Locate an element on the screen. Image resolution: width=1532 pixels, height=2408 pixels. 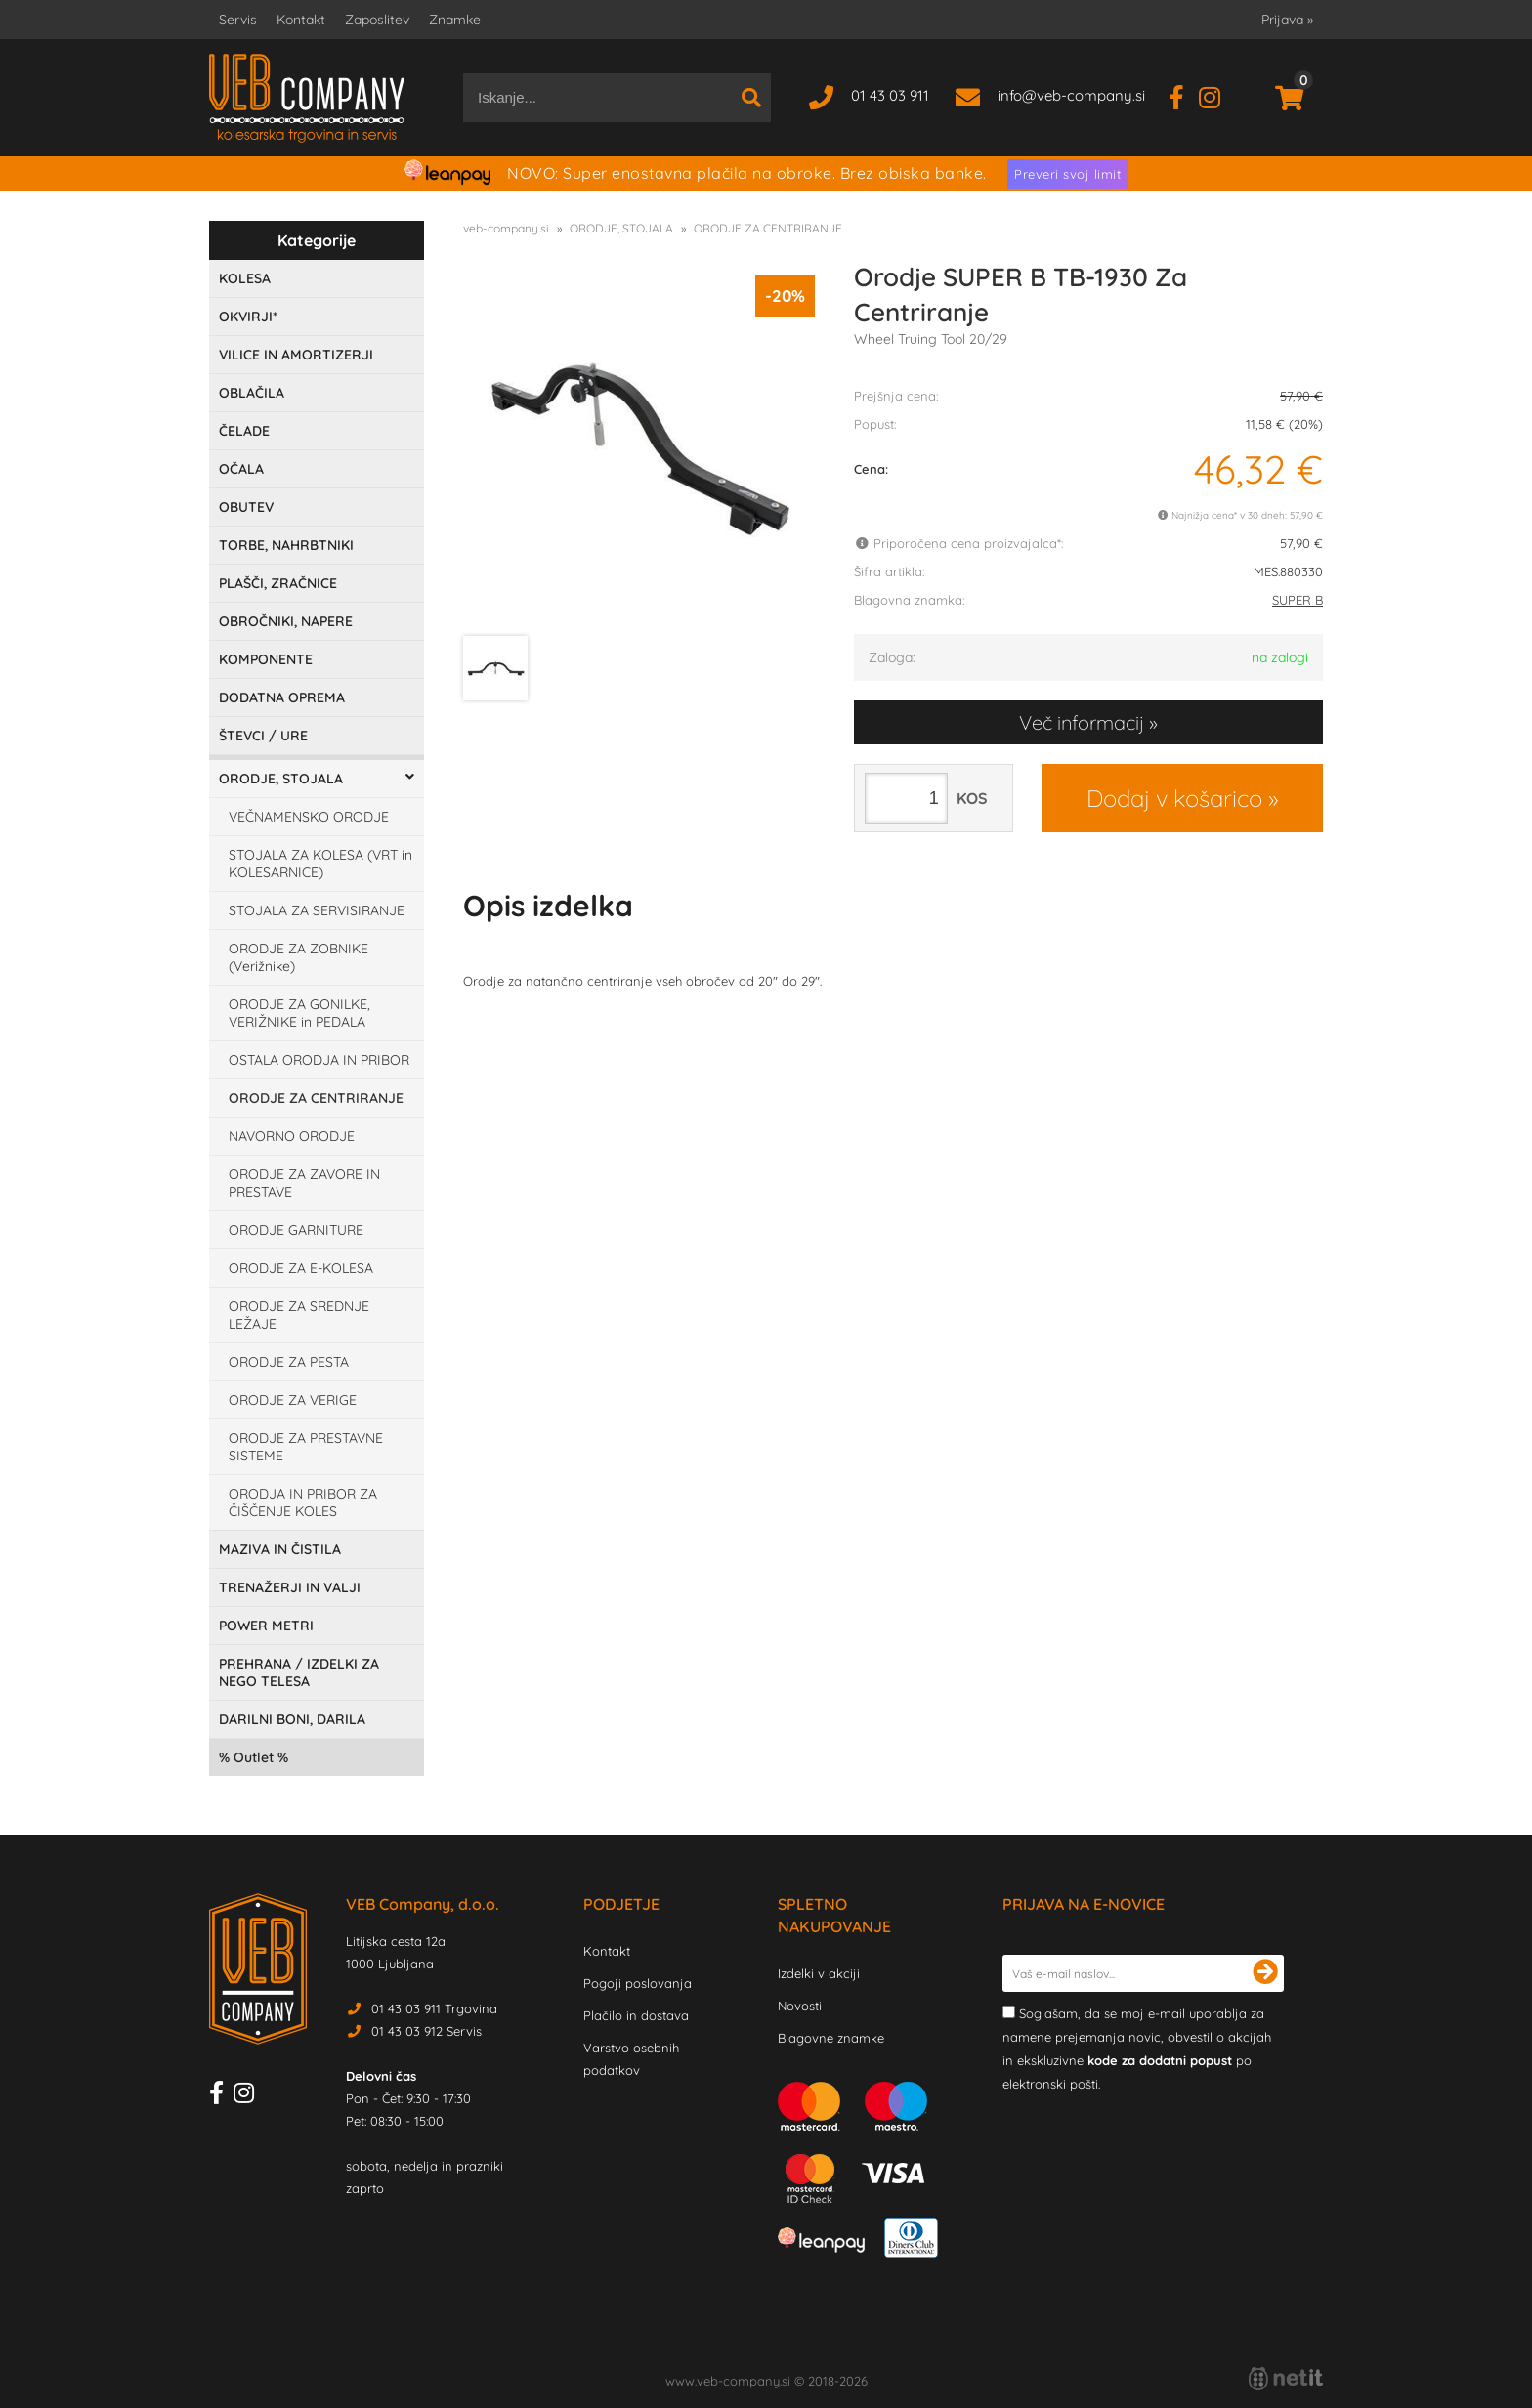
Znamke is located at coordinates (455, 19).